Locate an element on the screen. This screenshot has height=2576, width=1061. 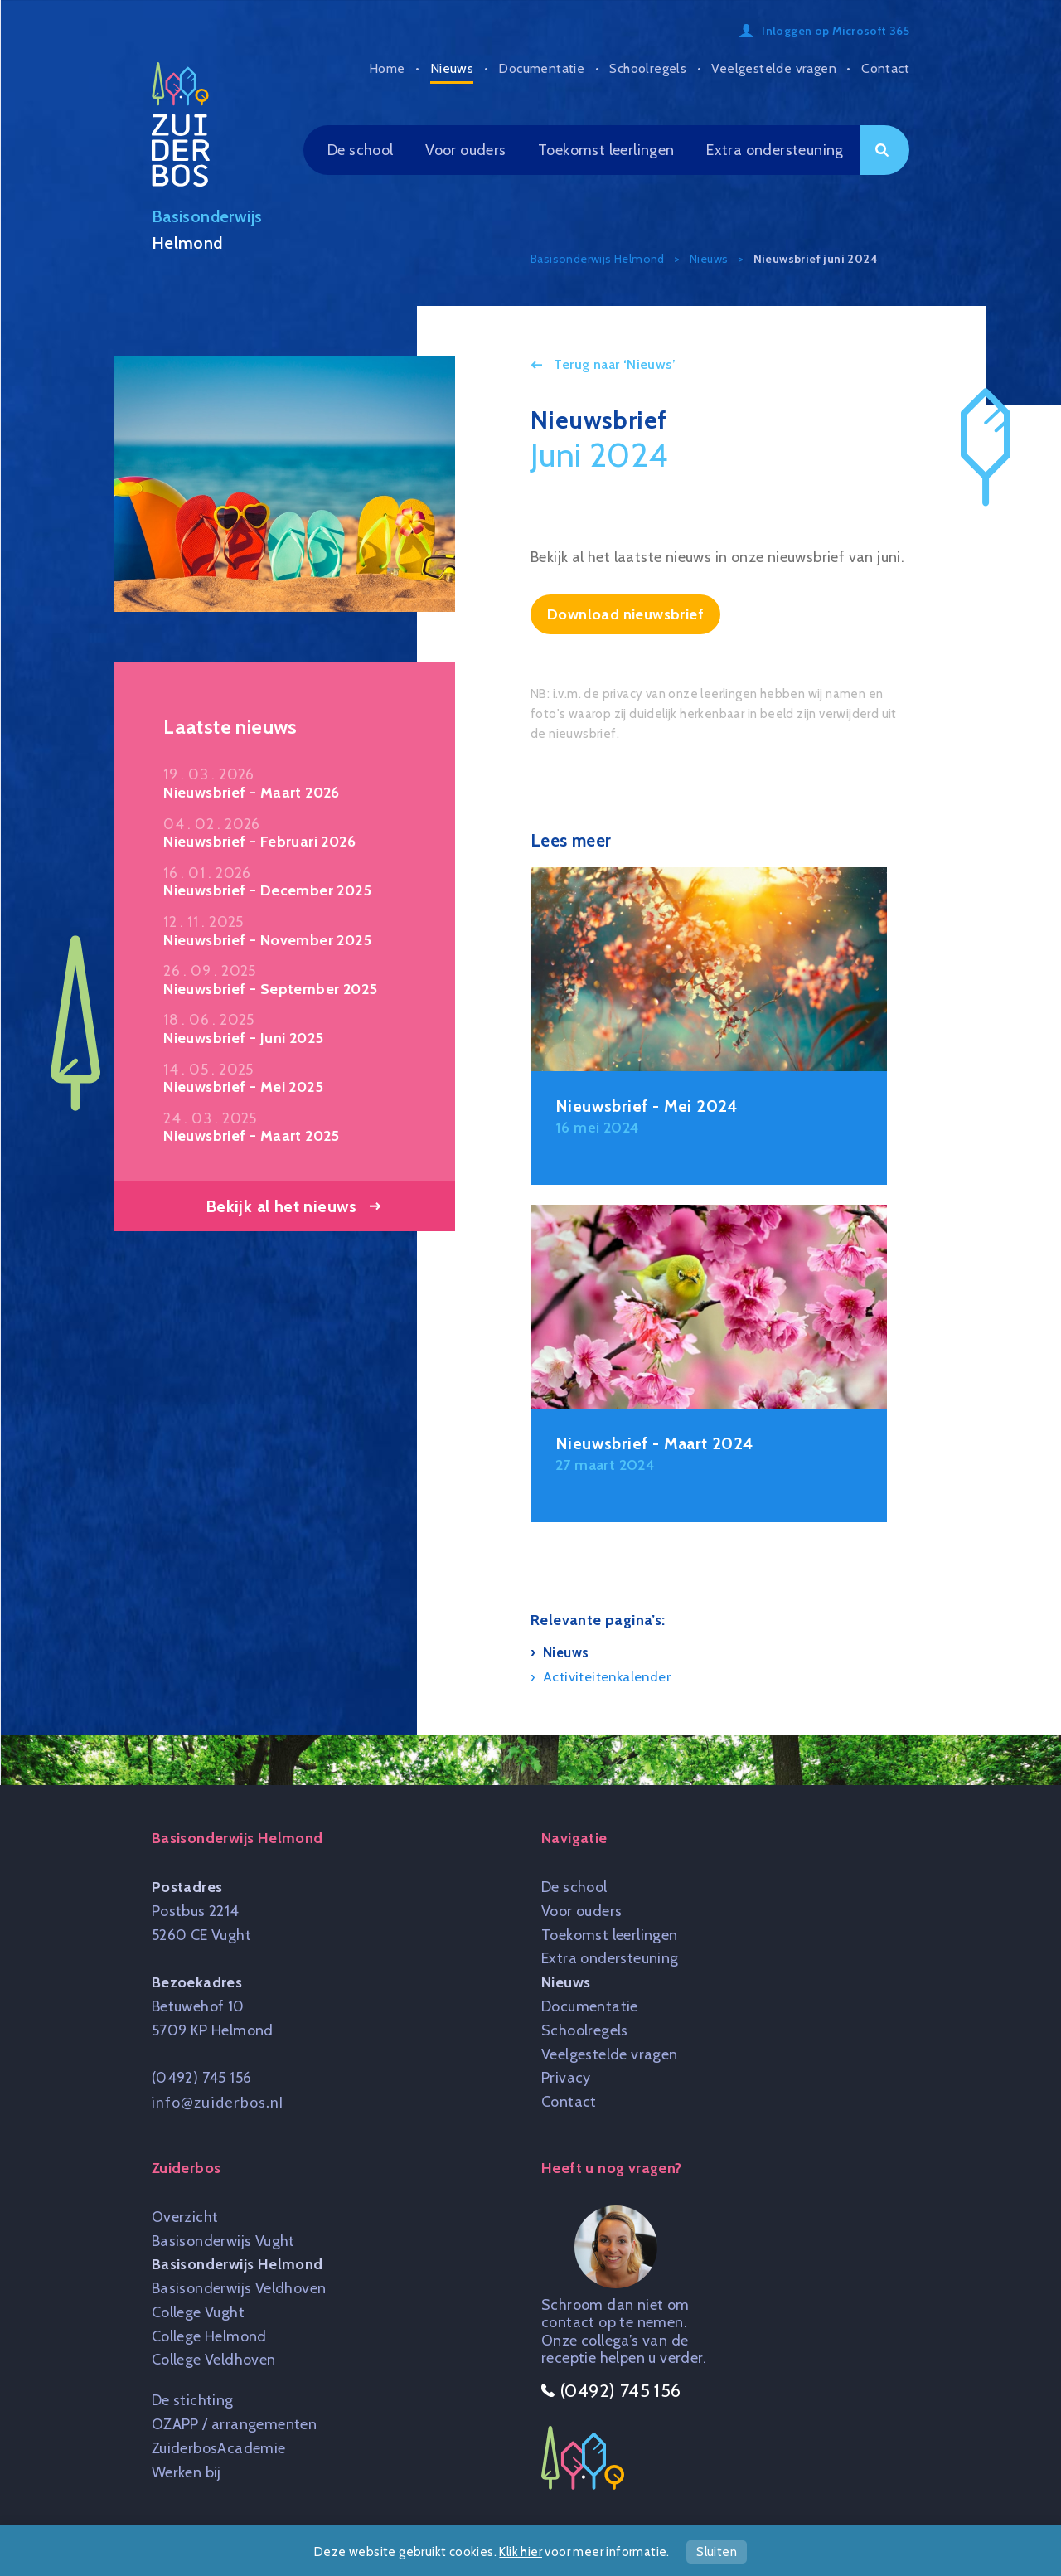
Werken bij is located at coordinates (186, 2472).